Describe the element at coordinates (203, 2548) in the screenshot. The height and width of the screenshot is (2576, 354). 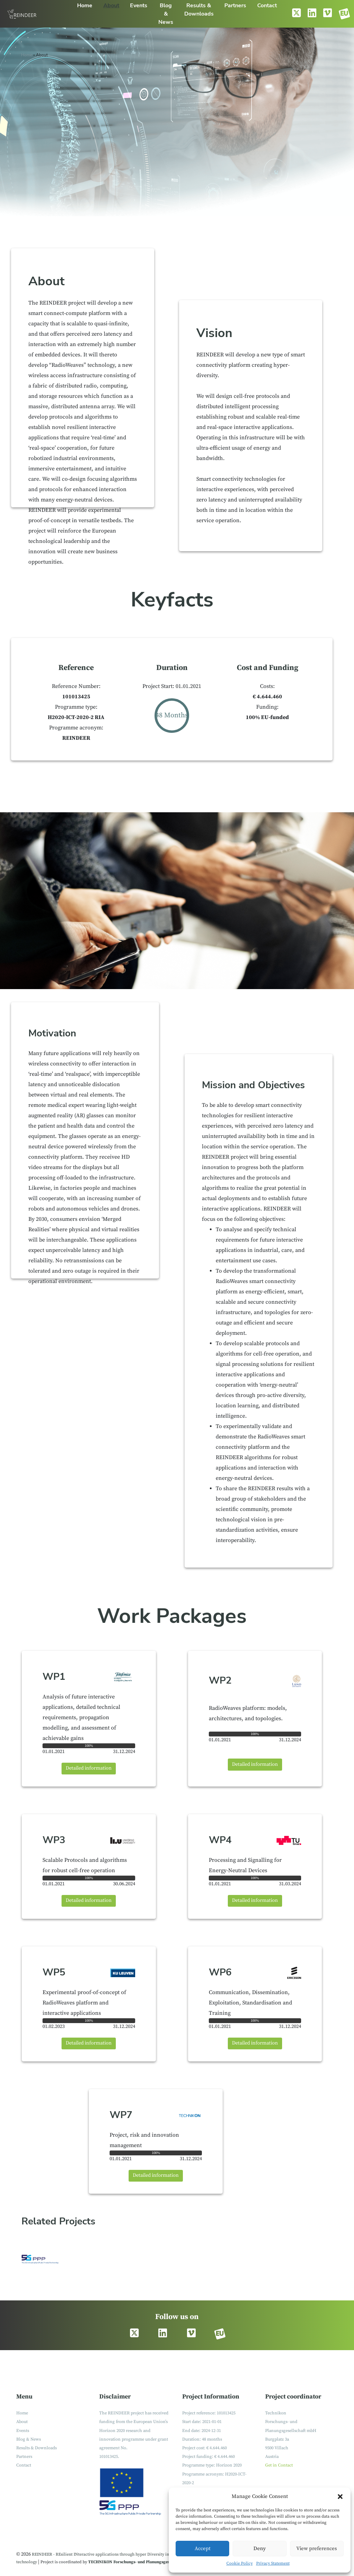
I see `Accept` at that location.